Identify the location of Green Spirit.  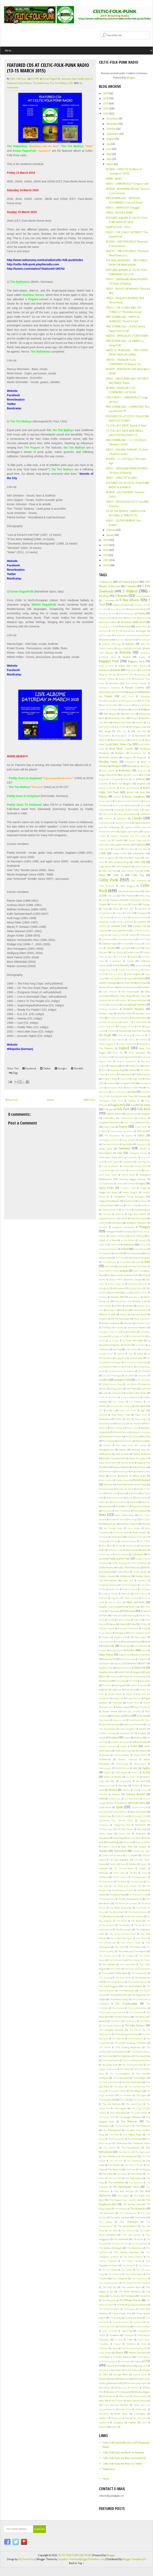
(128, 1174).